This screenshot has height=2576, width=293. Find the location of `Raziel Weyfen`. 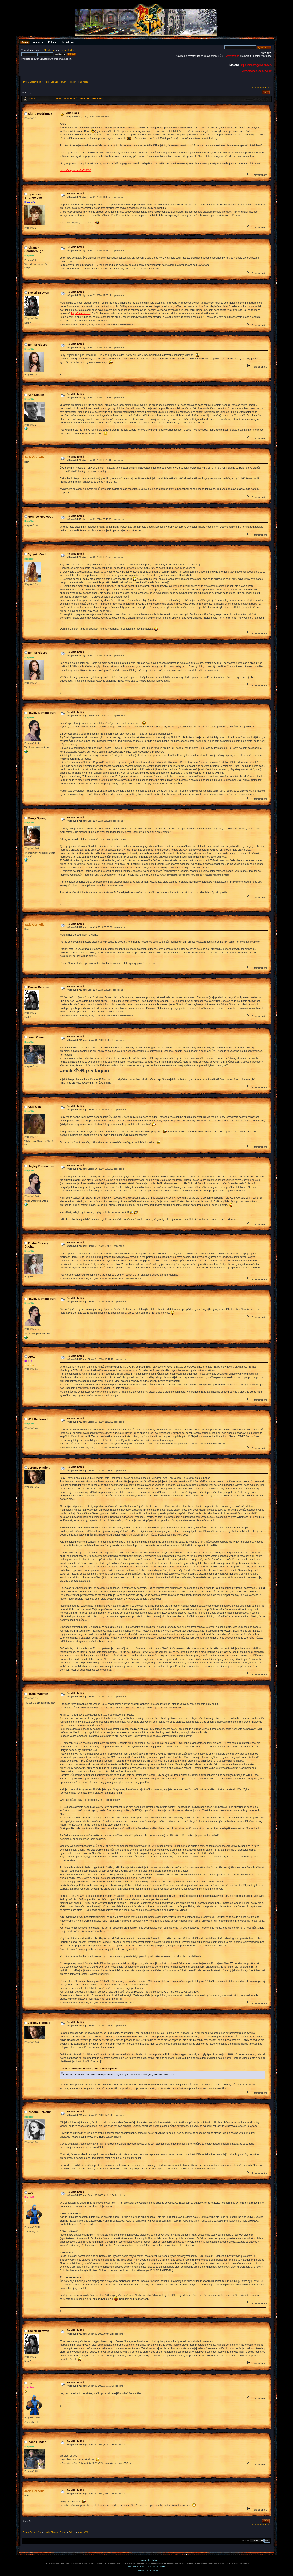

Raziel Weyfen is located at coordinates (38, 1693).